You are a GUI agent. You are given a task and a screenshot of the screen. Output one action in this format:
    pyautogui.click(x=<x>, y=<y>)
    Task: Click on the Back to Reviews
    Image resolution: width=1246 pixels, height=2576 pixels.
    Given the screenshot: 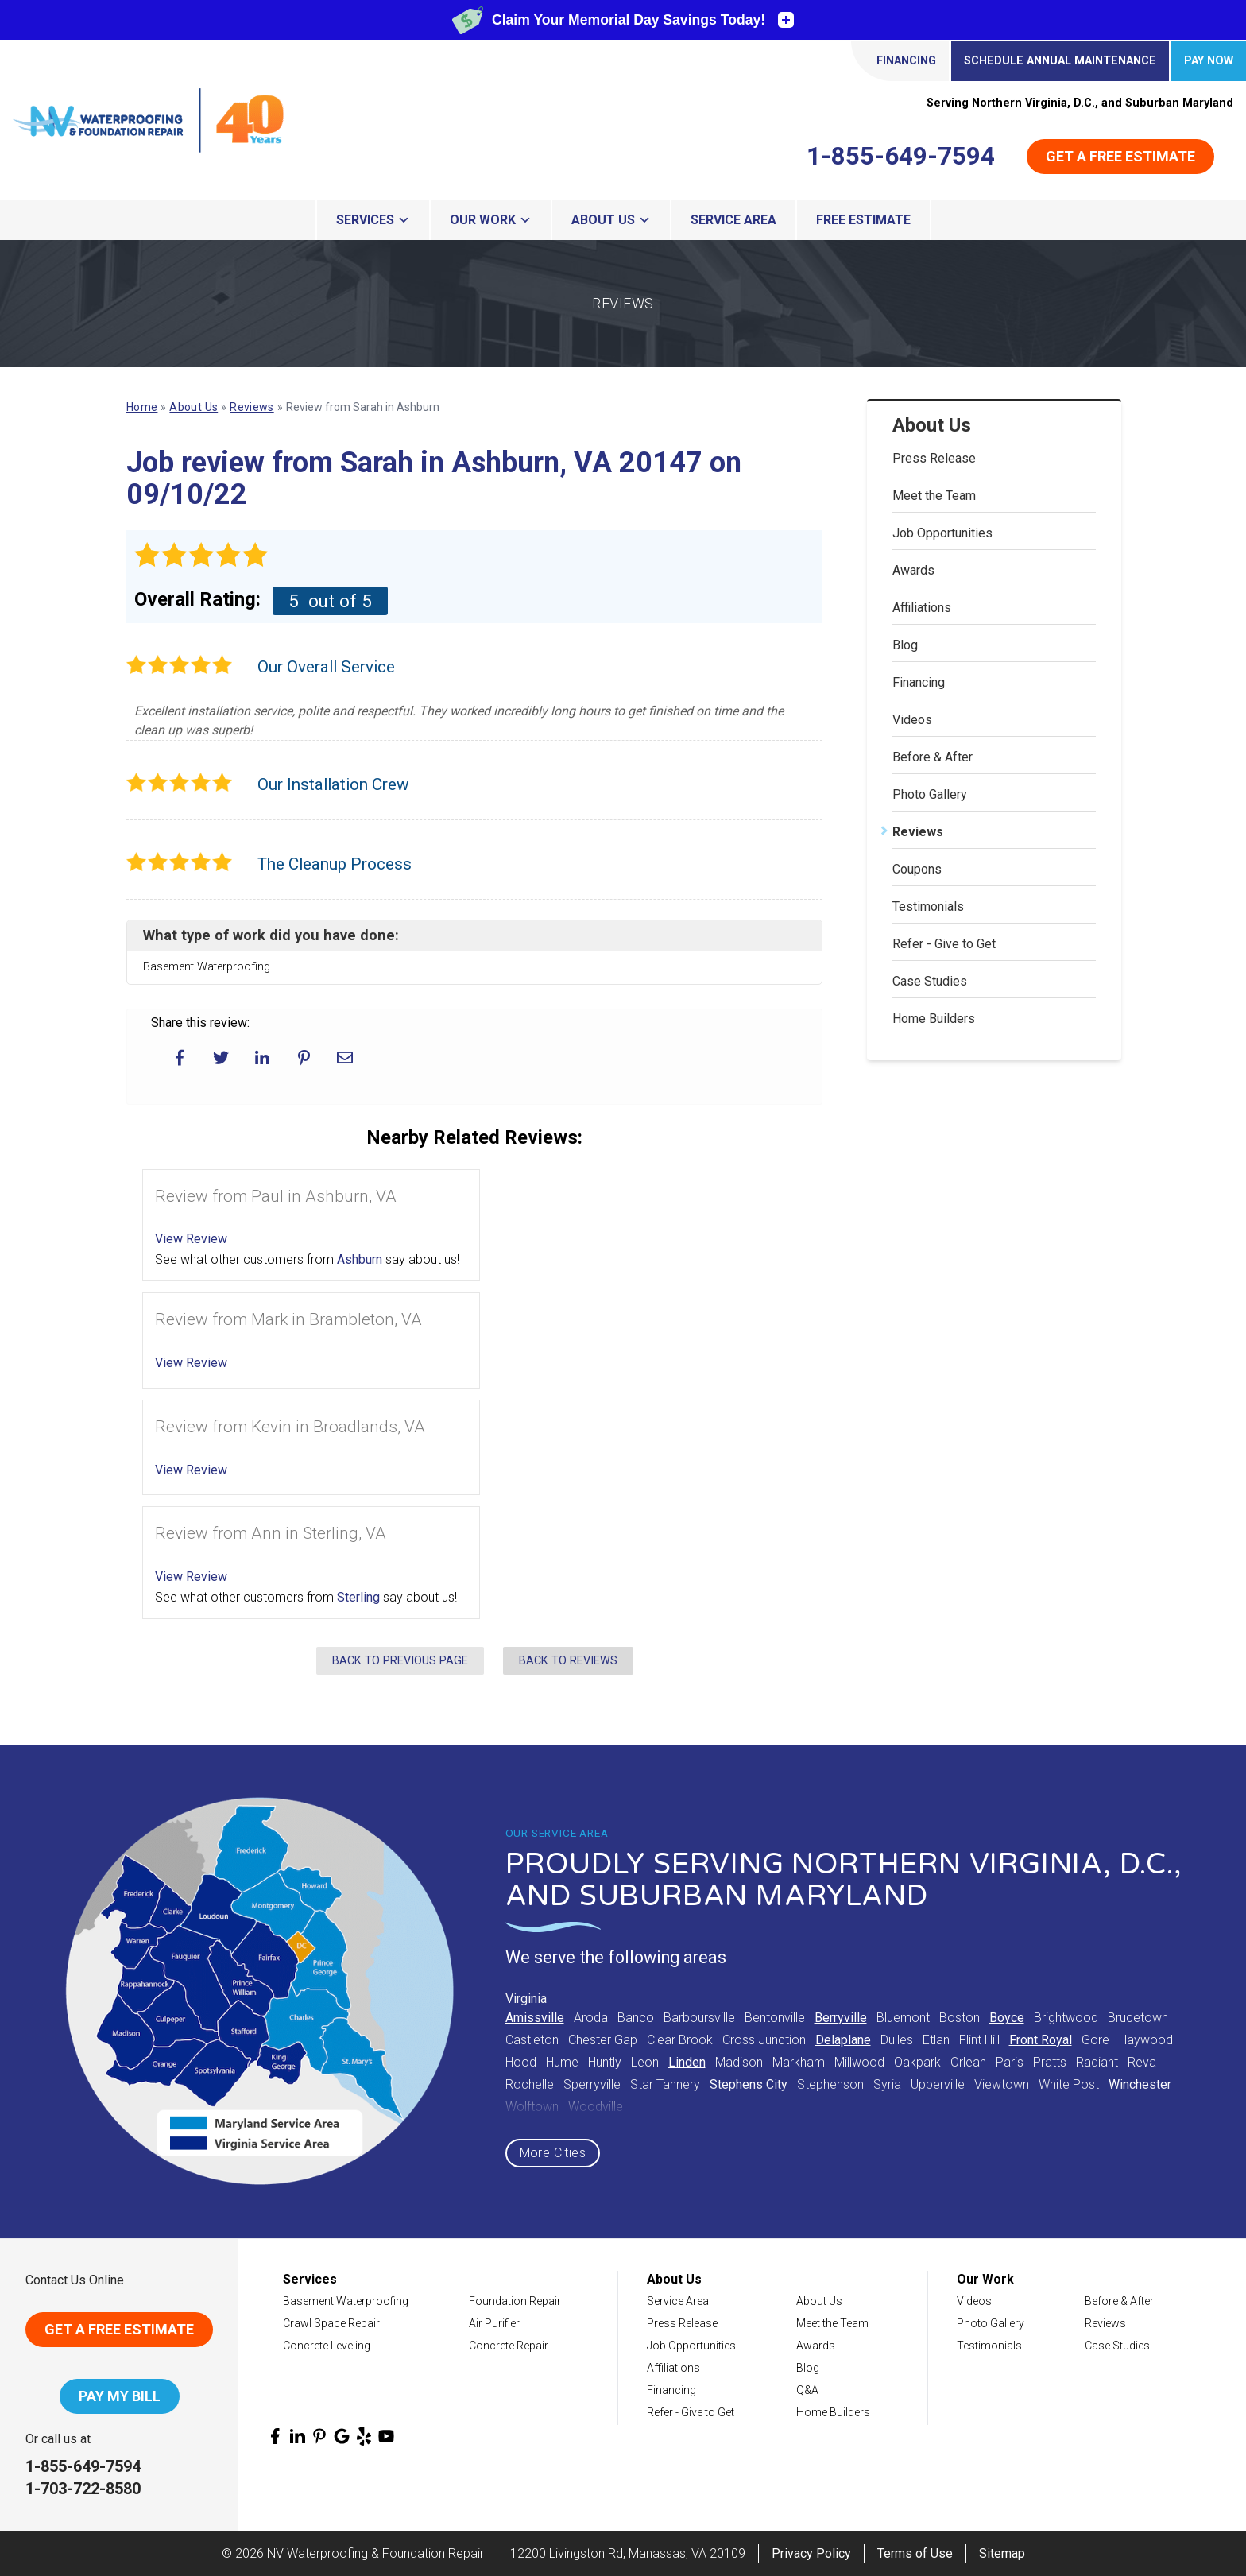 What is the action you would take?
    pyautogui.click(x=568, y=1661)
    